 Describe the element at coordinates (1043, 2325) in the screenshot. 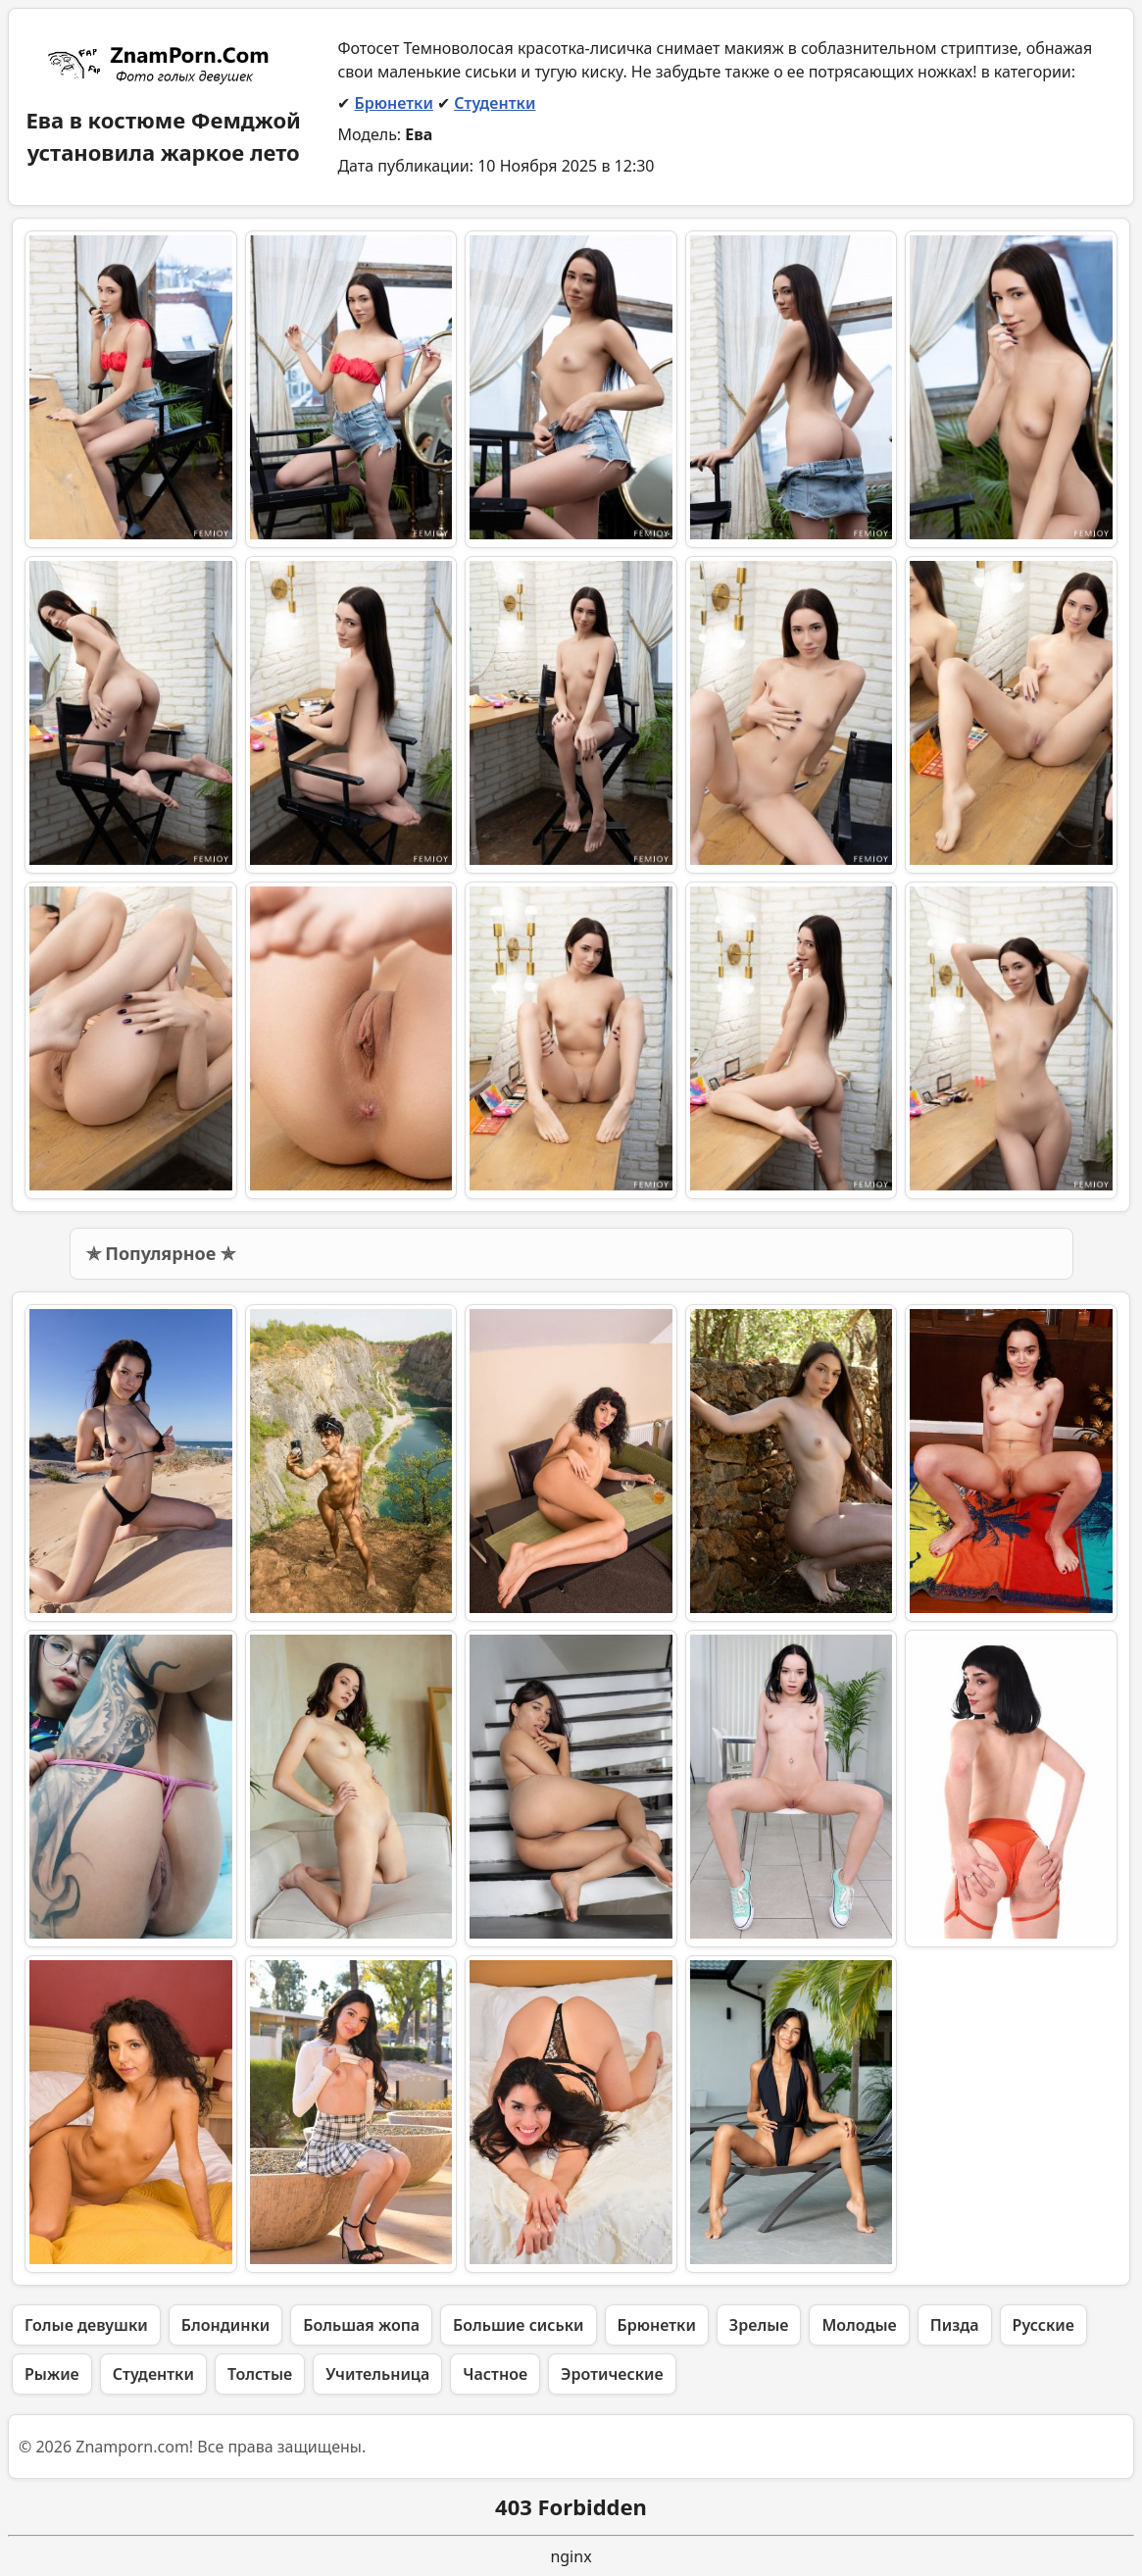

I see `Русские` at that location.